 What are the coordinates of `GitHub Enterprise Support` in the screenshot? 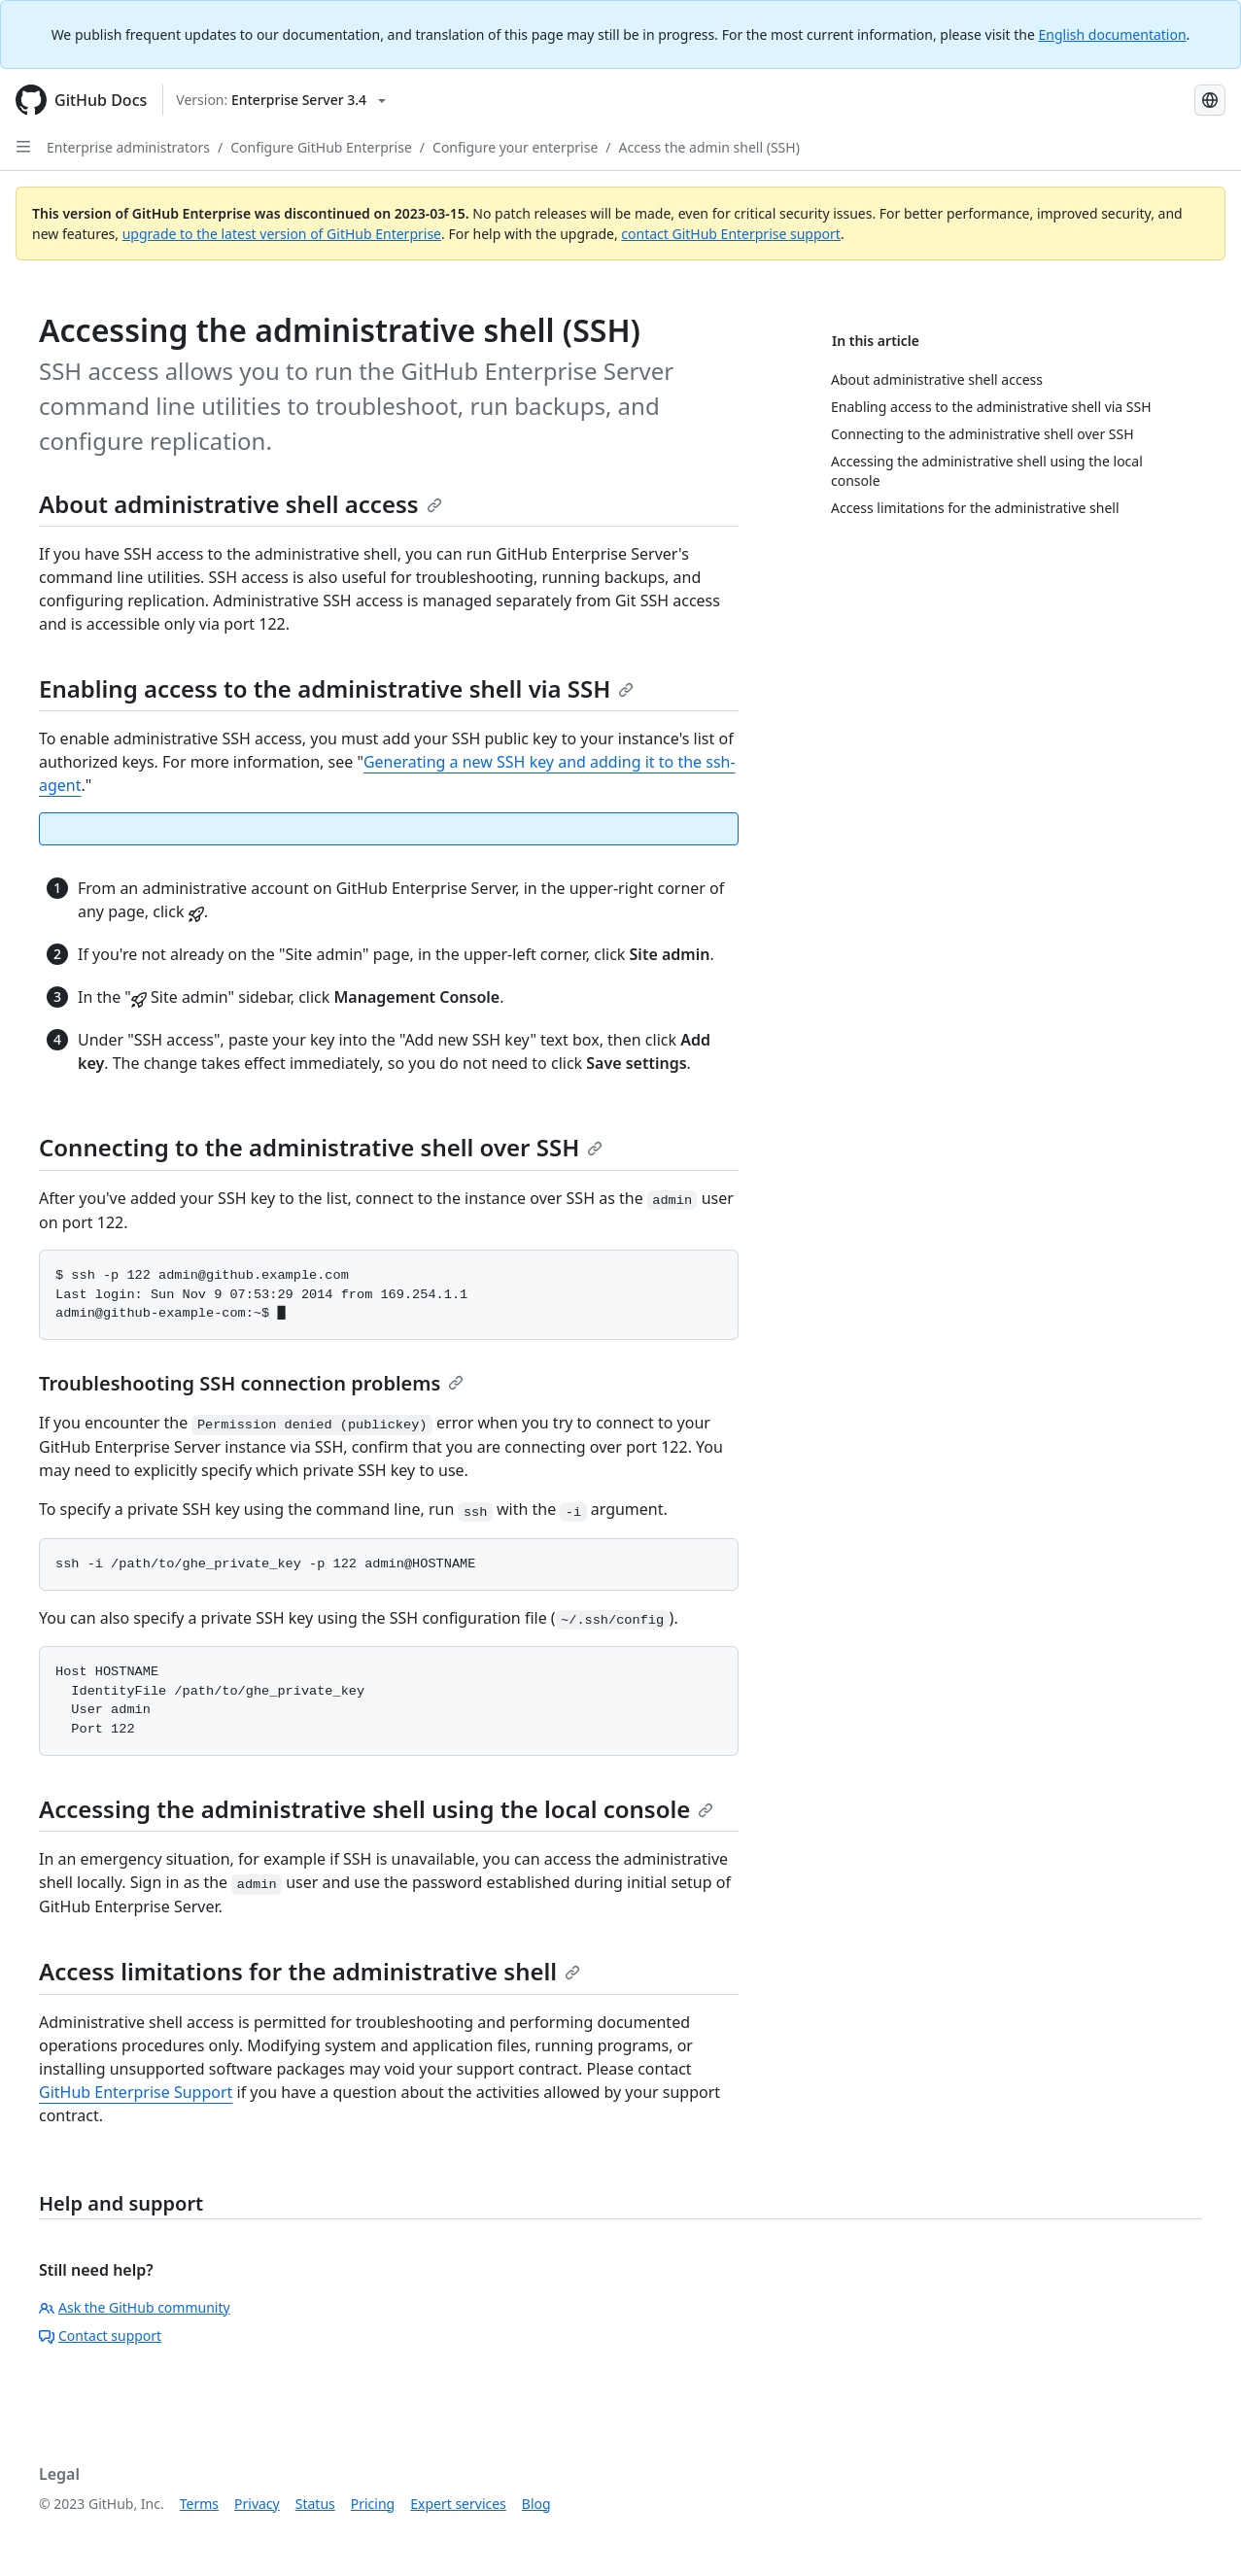 It's located at (135, 2092).